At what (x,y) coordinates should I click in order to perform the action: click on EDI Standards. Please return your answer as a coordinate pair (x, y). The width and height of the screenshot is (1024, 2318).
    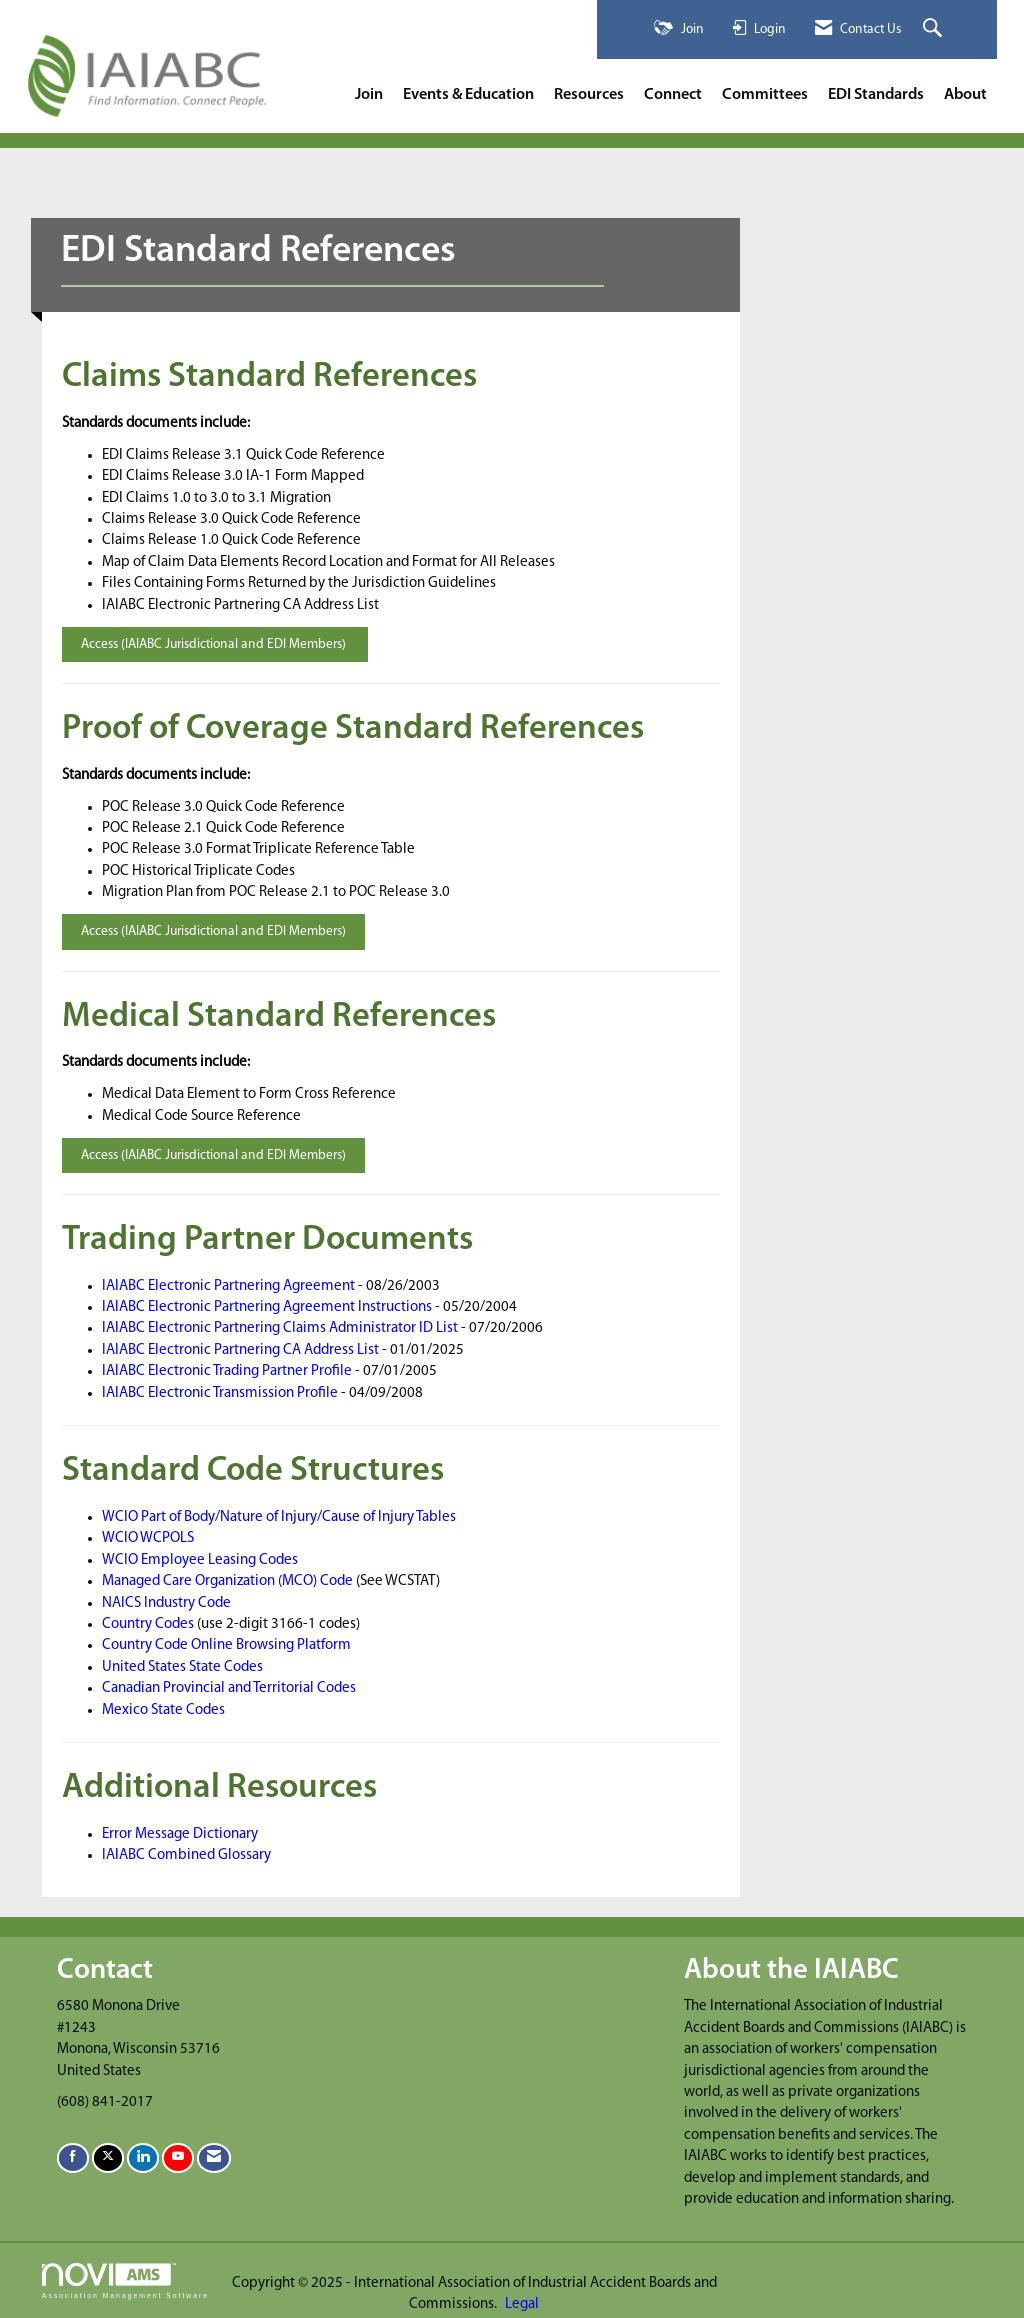
    Looking at the image, I should click on (876, 95).